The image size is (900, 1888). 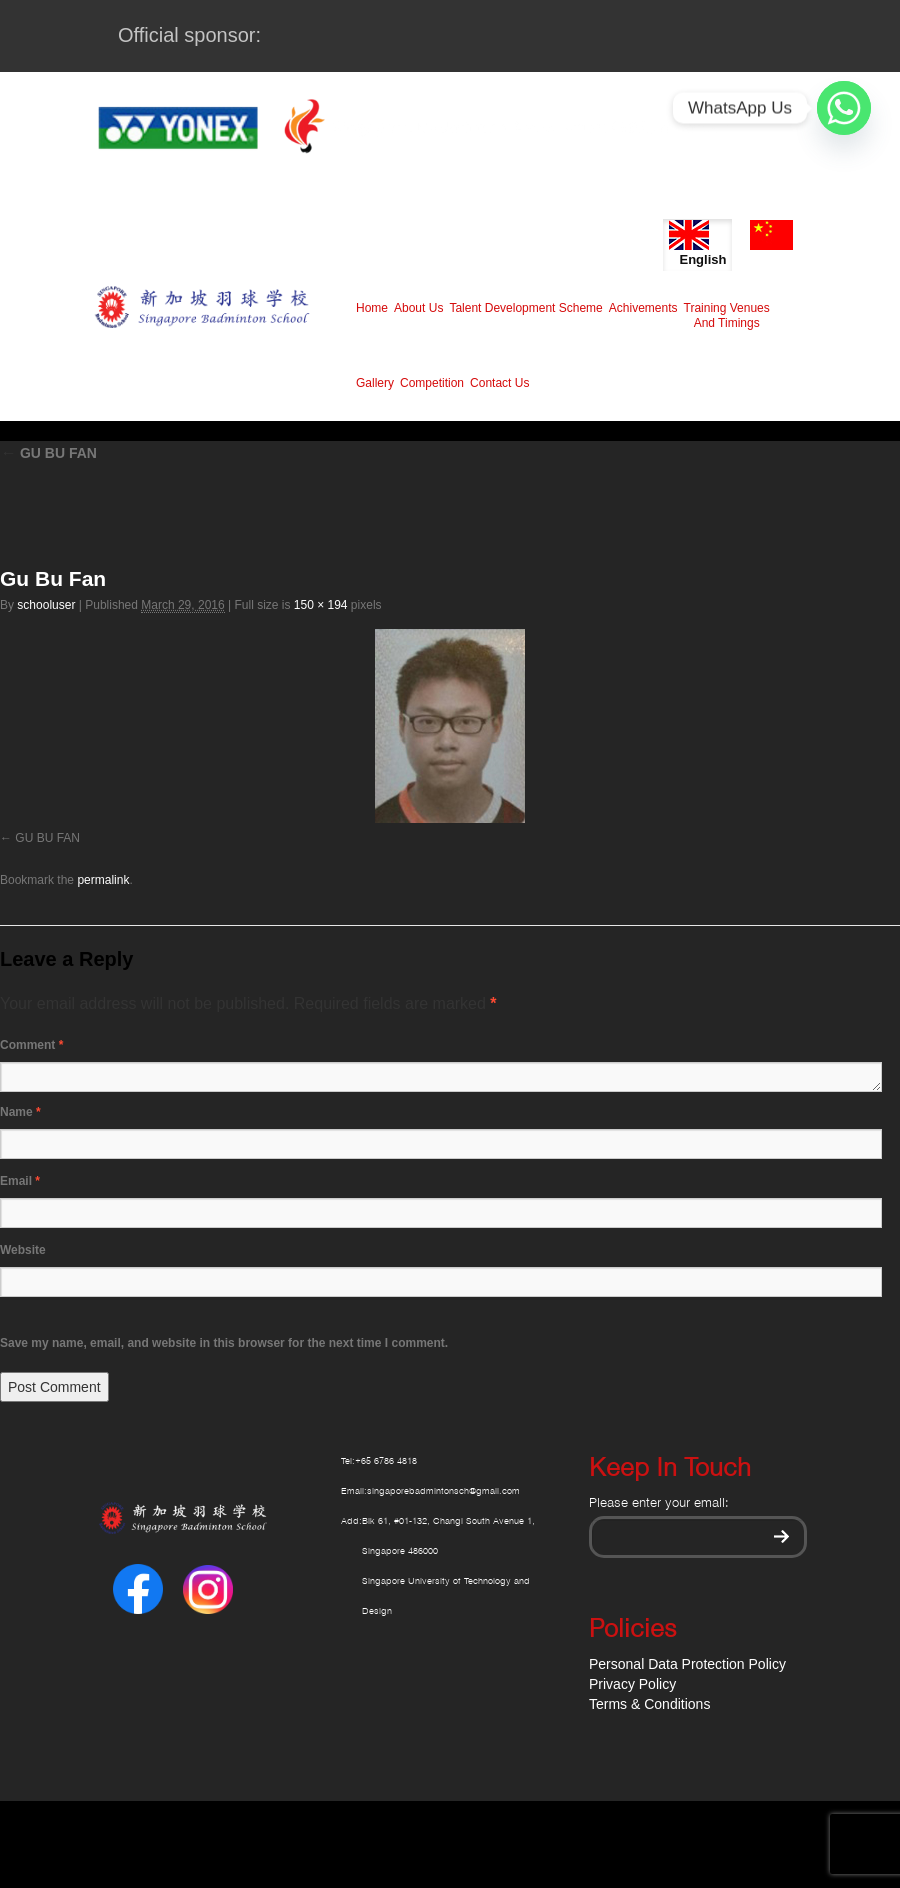 I want to click on Competition, so click(x=432, y=383).